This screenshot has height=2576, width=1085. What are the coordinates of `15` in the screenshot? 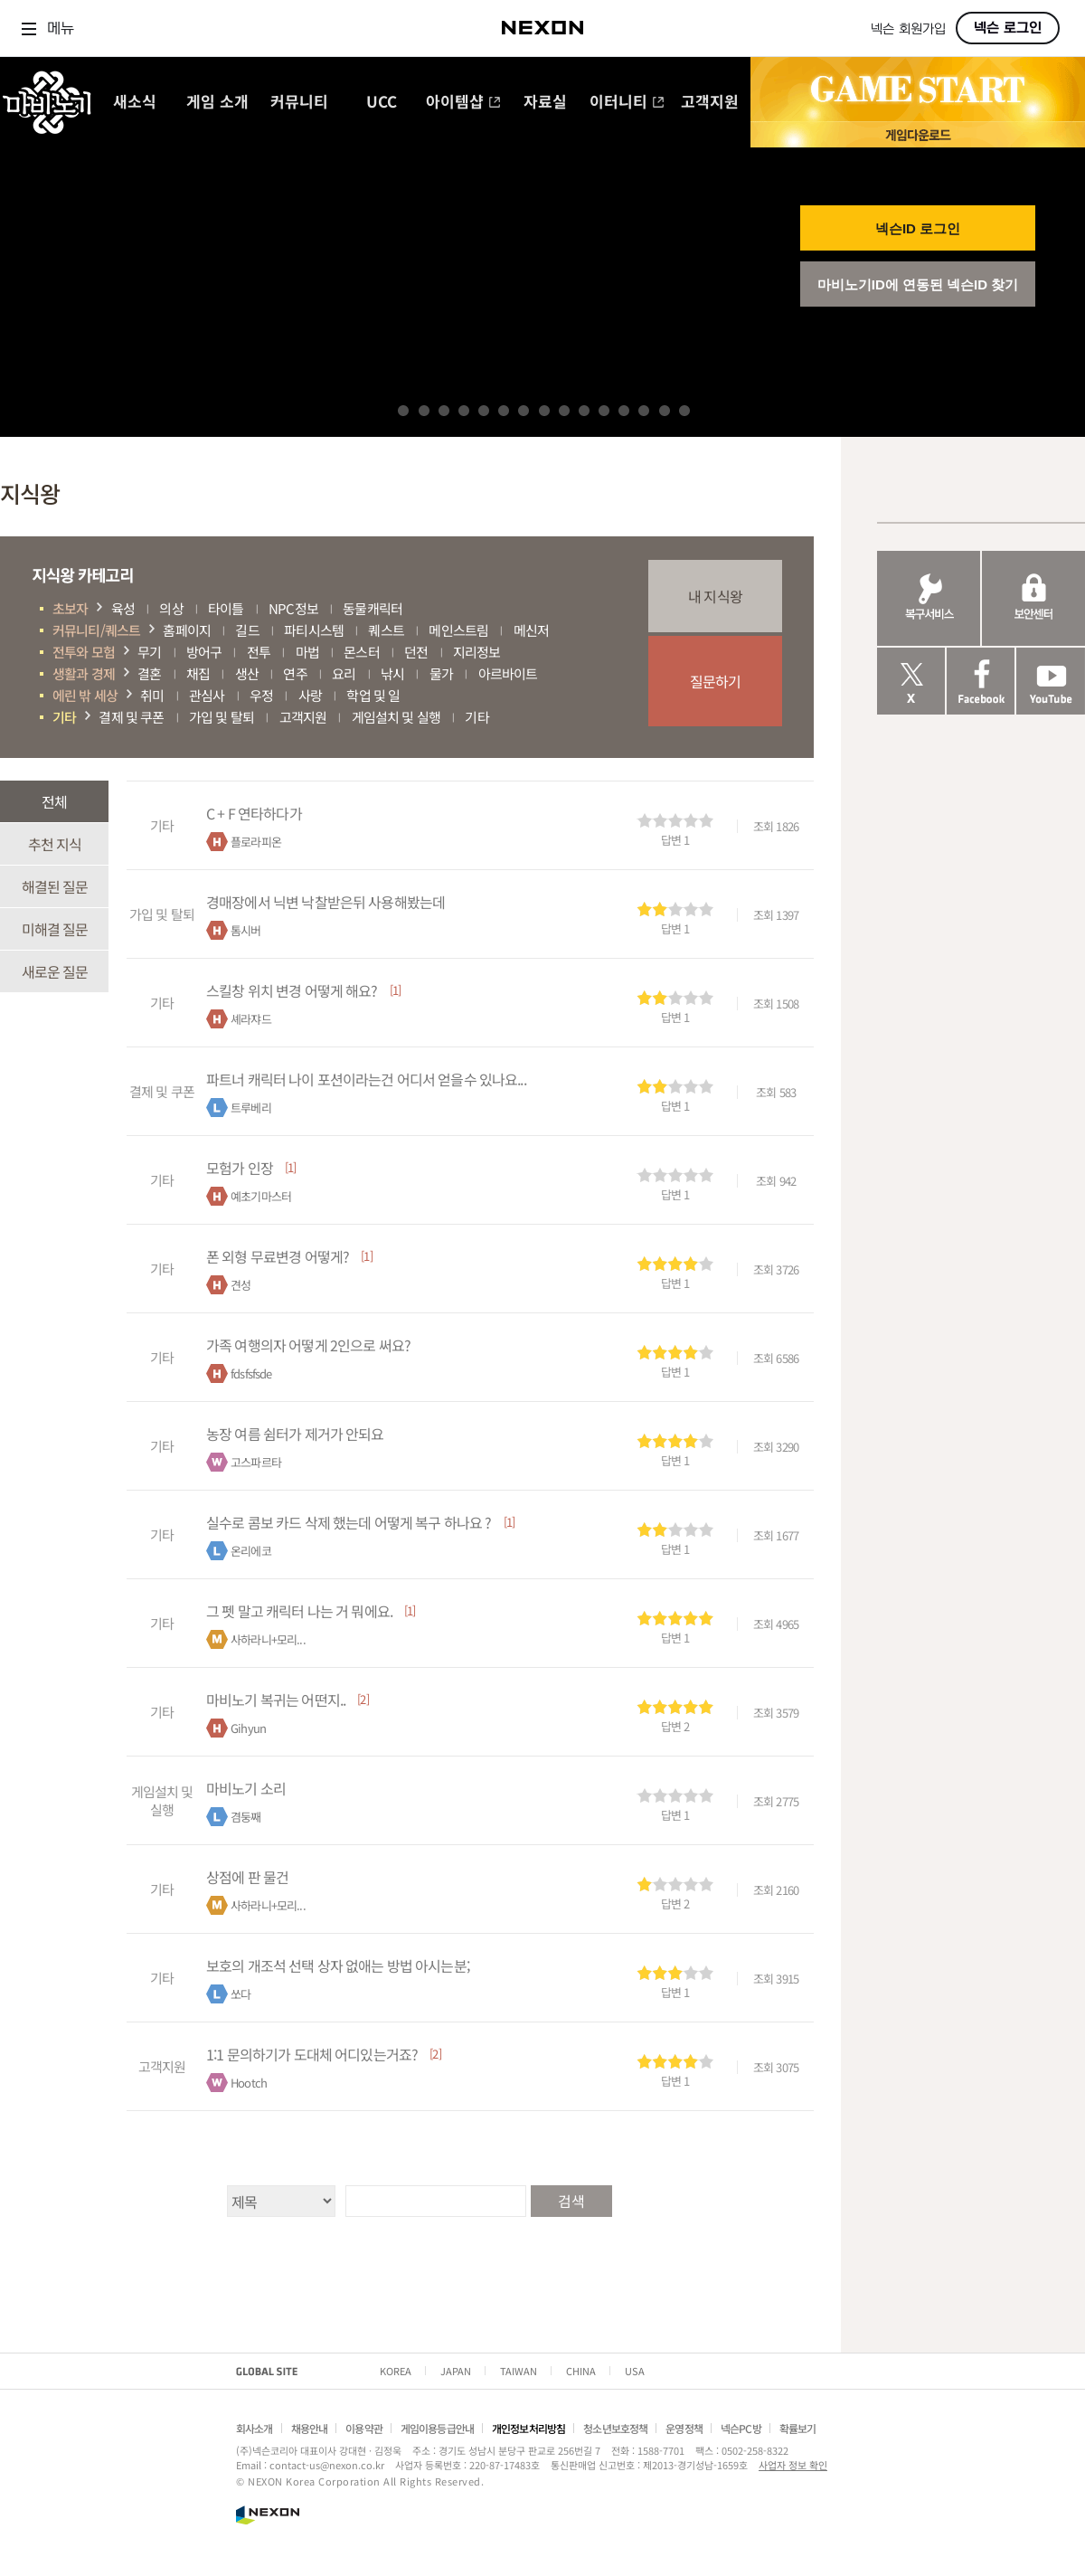 It's located at (684, 410).